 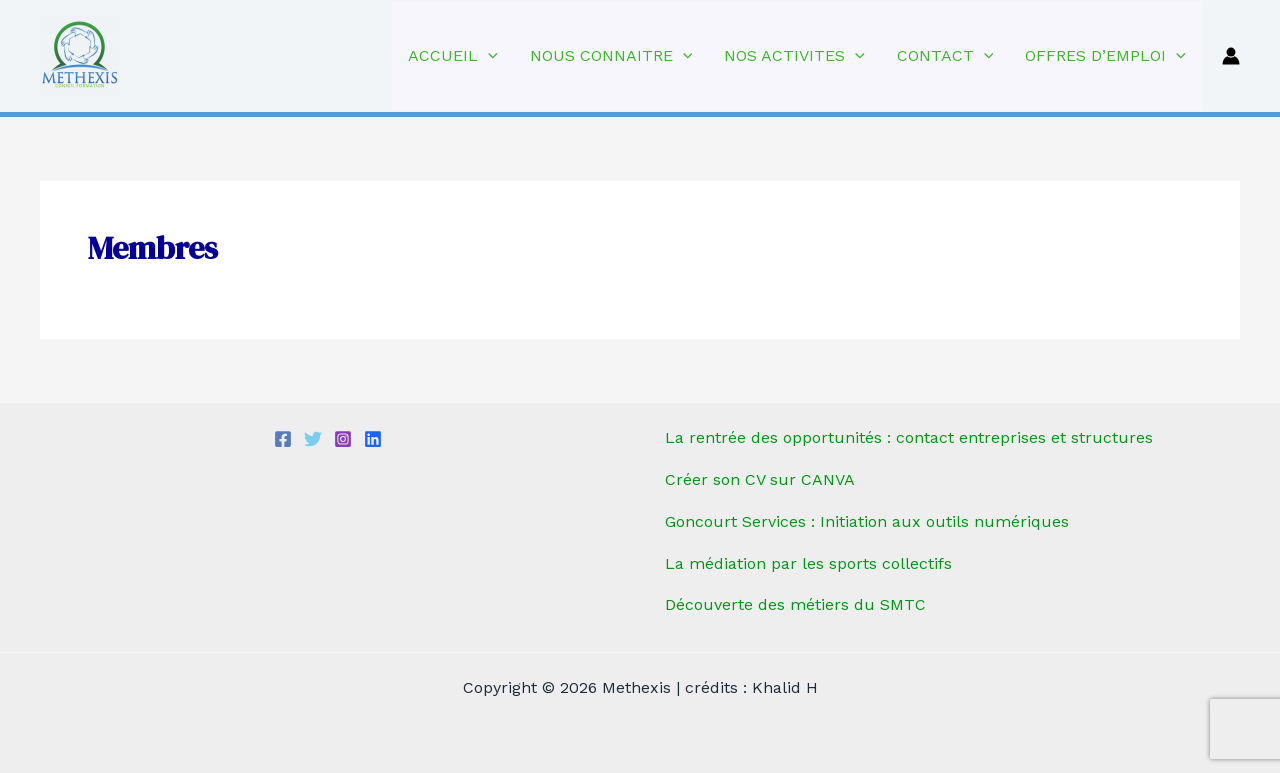 What do you see at coordinates (283, 439) in the screenshot?
I see `[Facebook]` at bounding box center [283, 439].